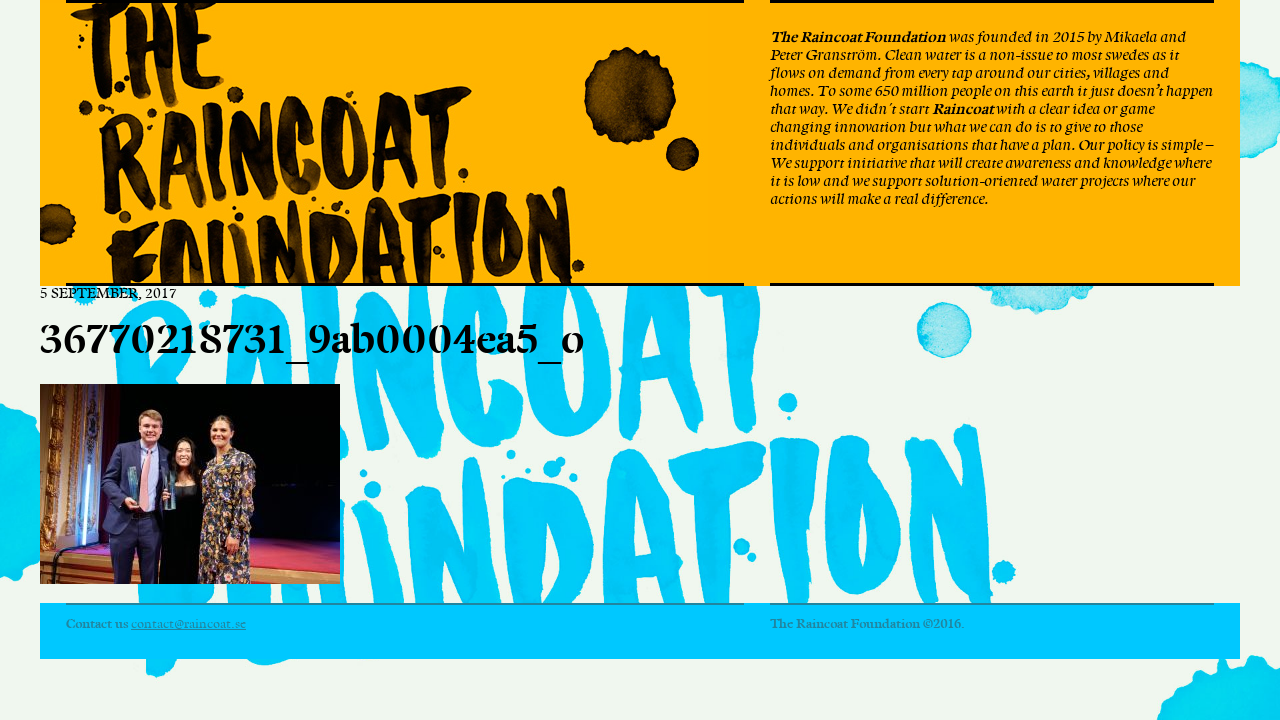  Describe the element at coordinates (188, 624) in the screenshot. I see `contact@raincoat.se` at that location.